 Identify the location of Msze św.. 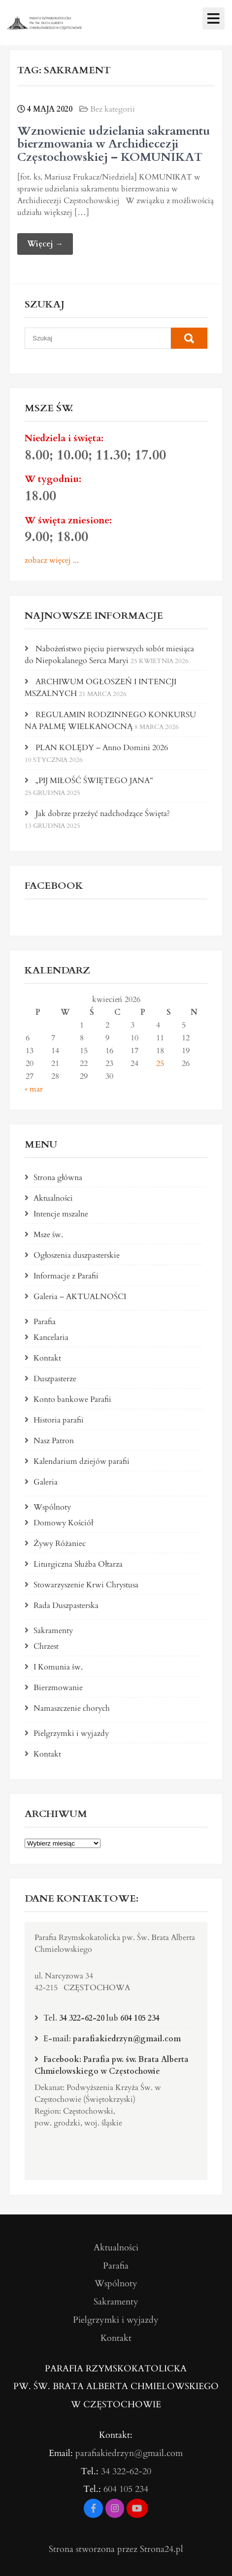
(48, 1234).